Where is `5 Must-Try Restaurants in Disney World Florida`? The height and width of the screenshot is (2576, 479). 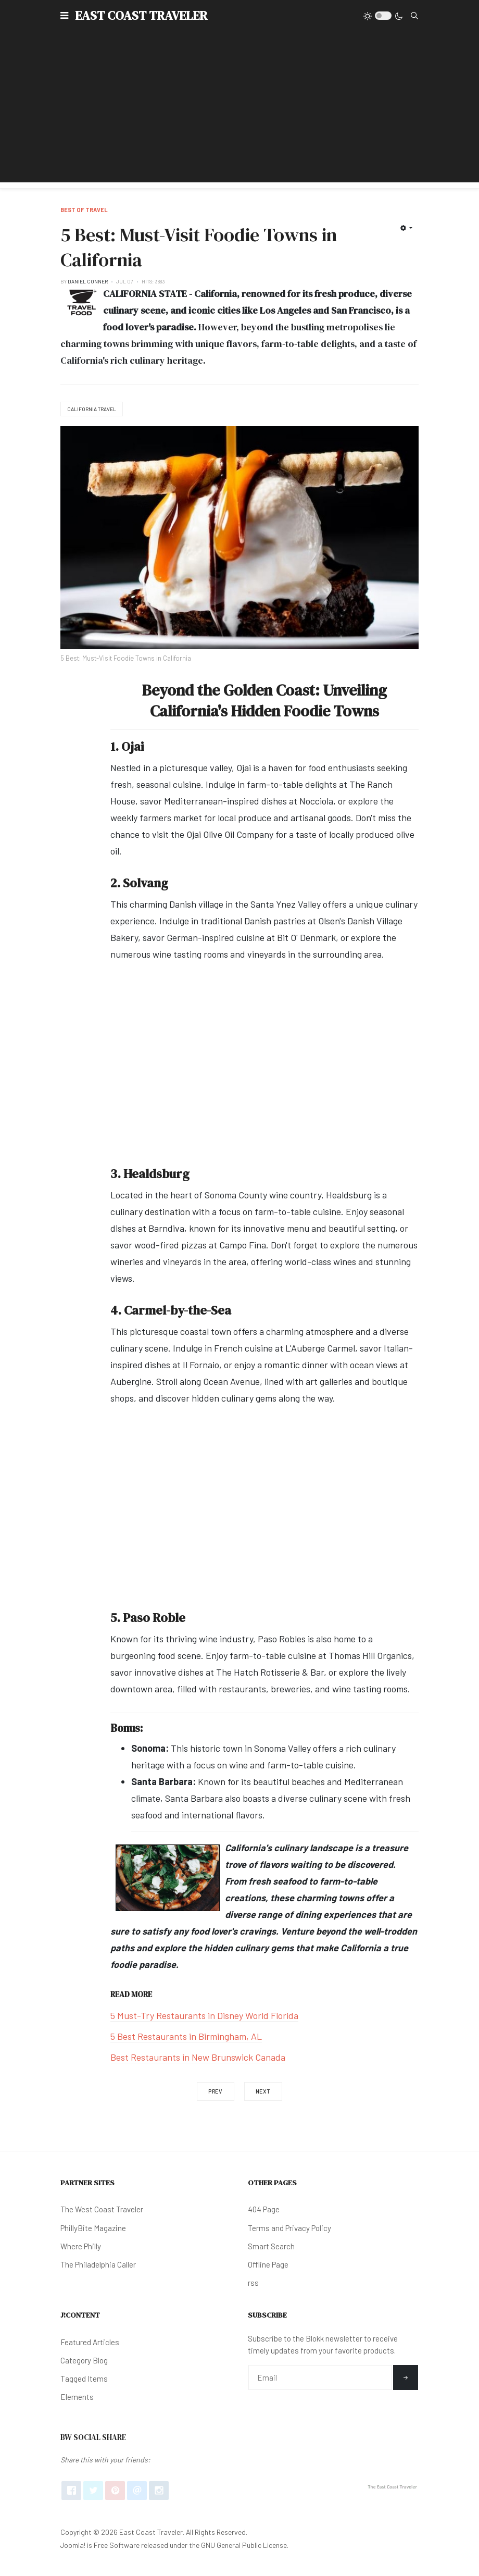 5 Must-Try Restaurants in Disney World Florida is located at coordinates (204, 2015).